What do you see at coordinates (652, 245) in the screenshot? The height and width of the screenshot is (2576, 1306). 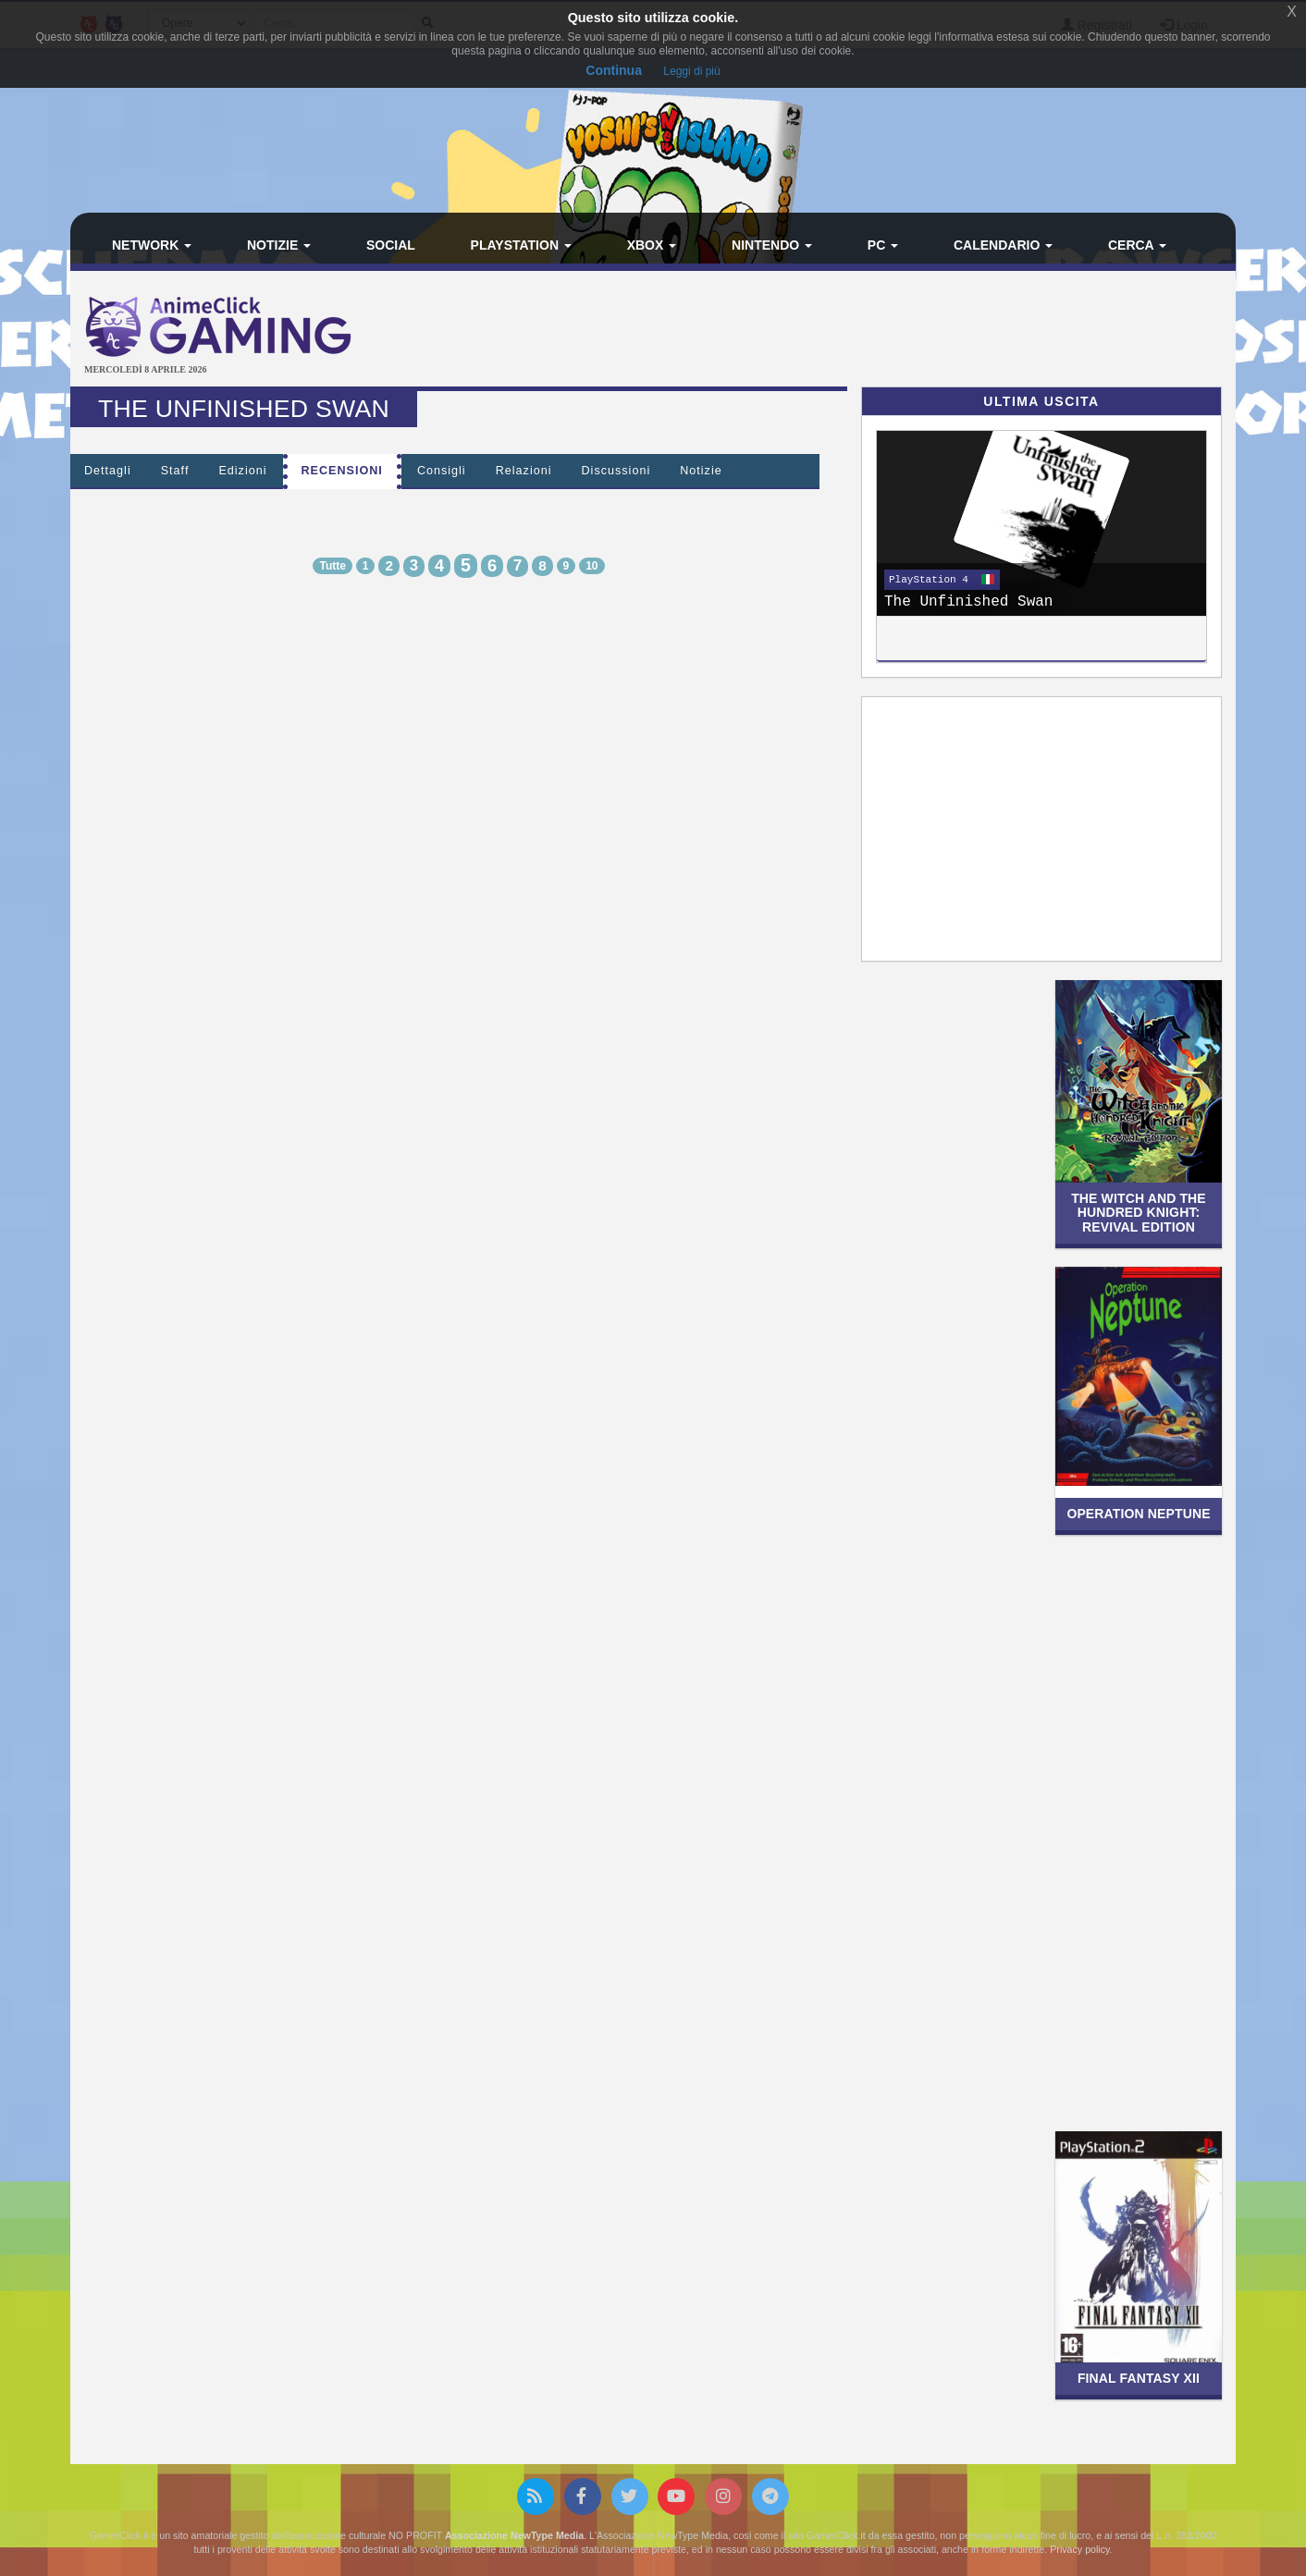 I see `Xbox` at bounding box center [652, 245].